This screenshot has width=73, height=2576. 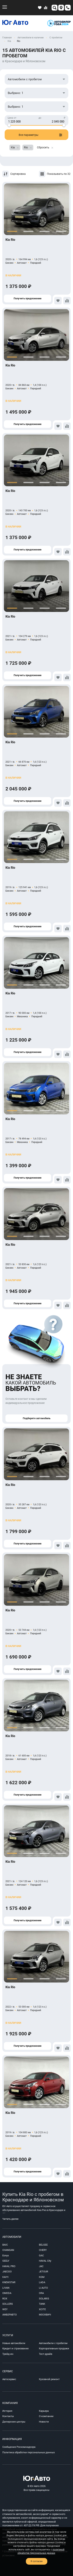 I want to click on Получить предложение [not-cover], so click(x=27, y=298).